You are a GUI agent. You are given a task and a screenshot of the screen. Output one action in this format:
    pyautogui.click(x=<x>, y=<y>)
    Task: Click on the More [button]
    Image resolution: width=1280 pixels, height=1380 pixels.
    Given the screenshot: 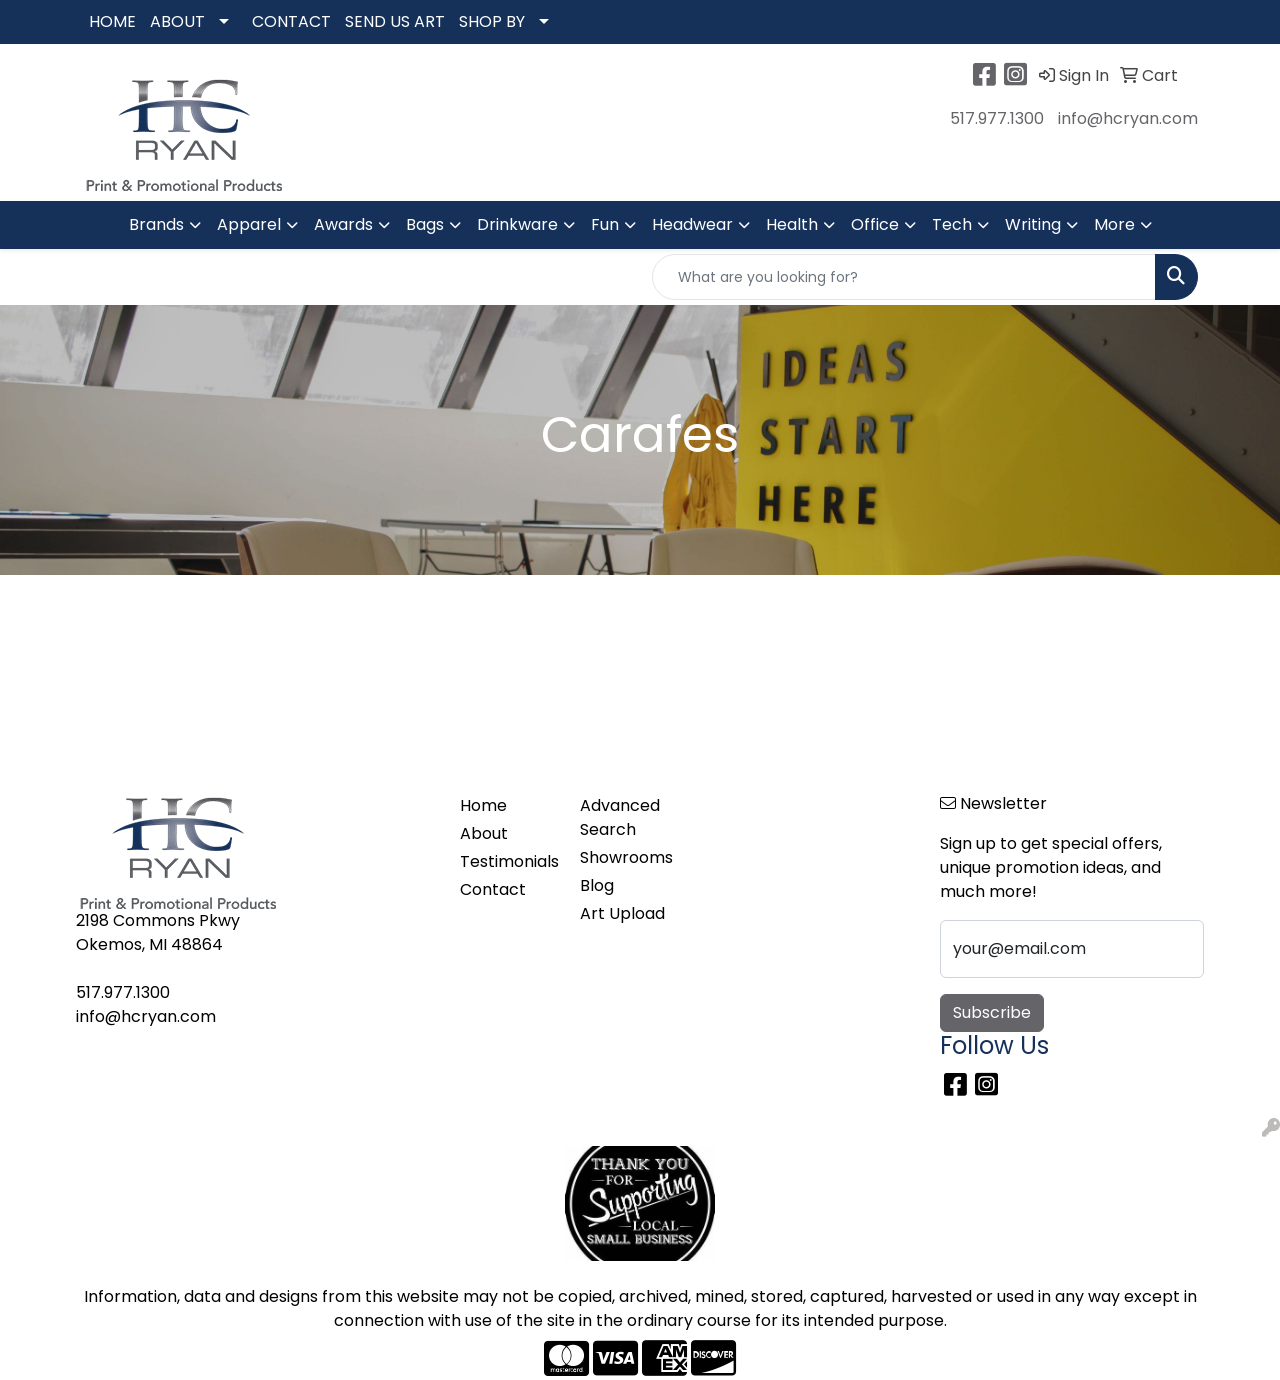 What is the action you would take?
    pyautogui.click(x=1114, y=224)
    